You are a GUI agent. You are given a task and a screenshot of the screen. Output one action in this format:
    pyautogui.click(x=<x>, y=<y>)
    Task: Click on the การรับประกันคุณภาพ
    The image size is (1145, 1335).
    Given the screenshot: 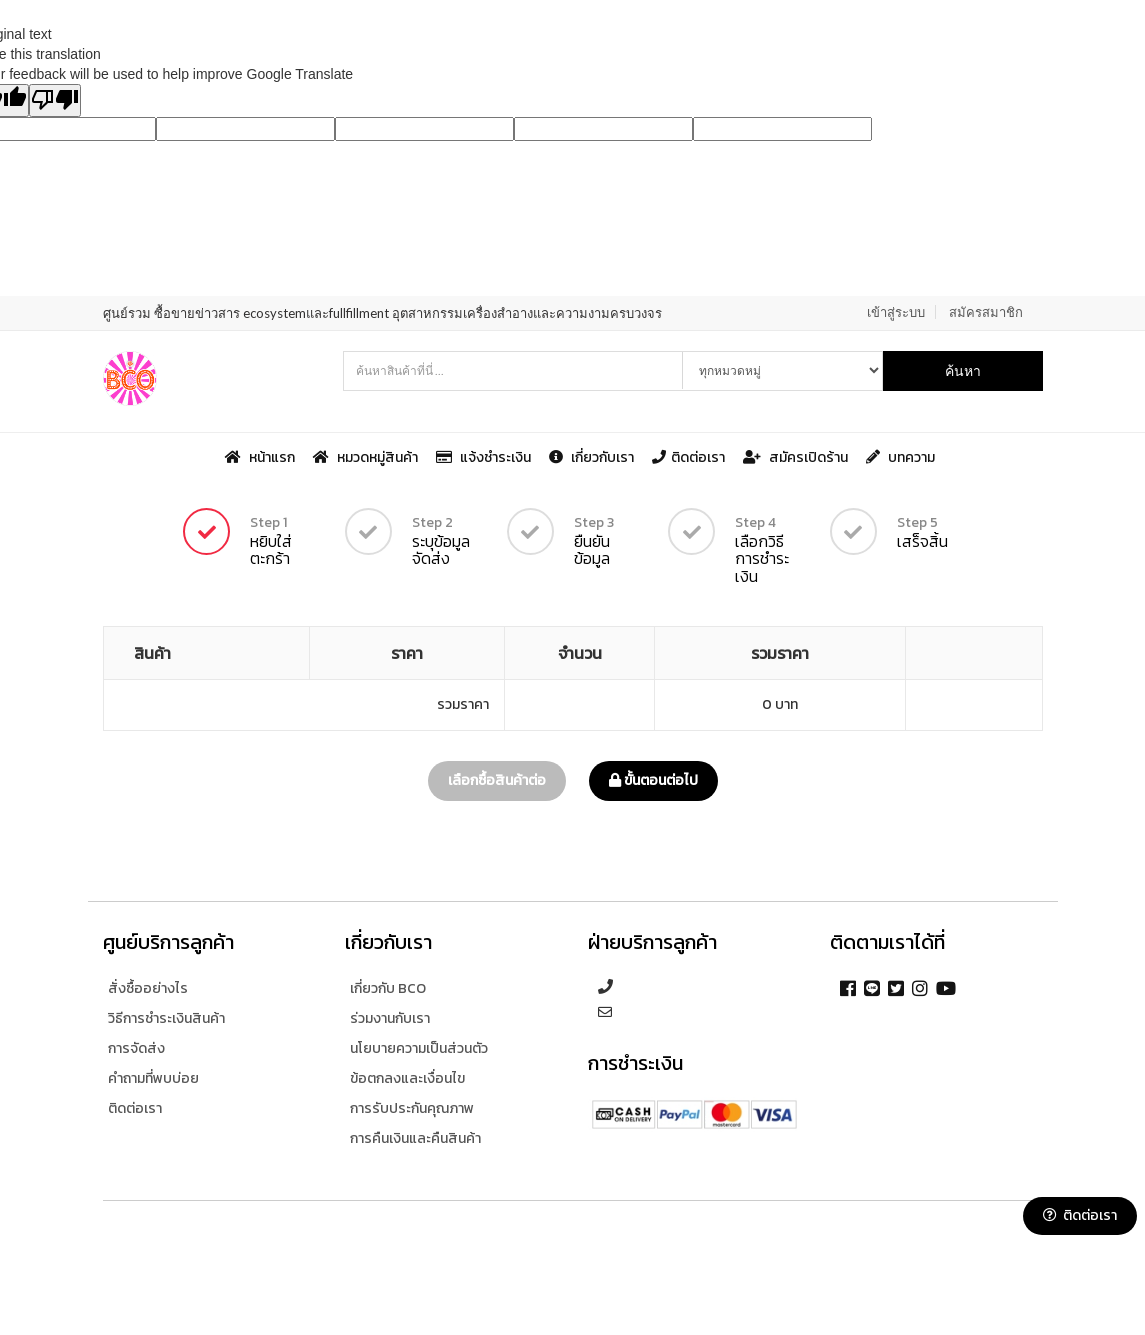 What is the action you would take?
    pyautogui.click(x=412, y=1108)
    